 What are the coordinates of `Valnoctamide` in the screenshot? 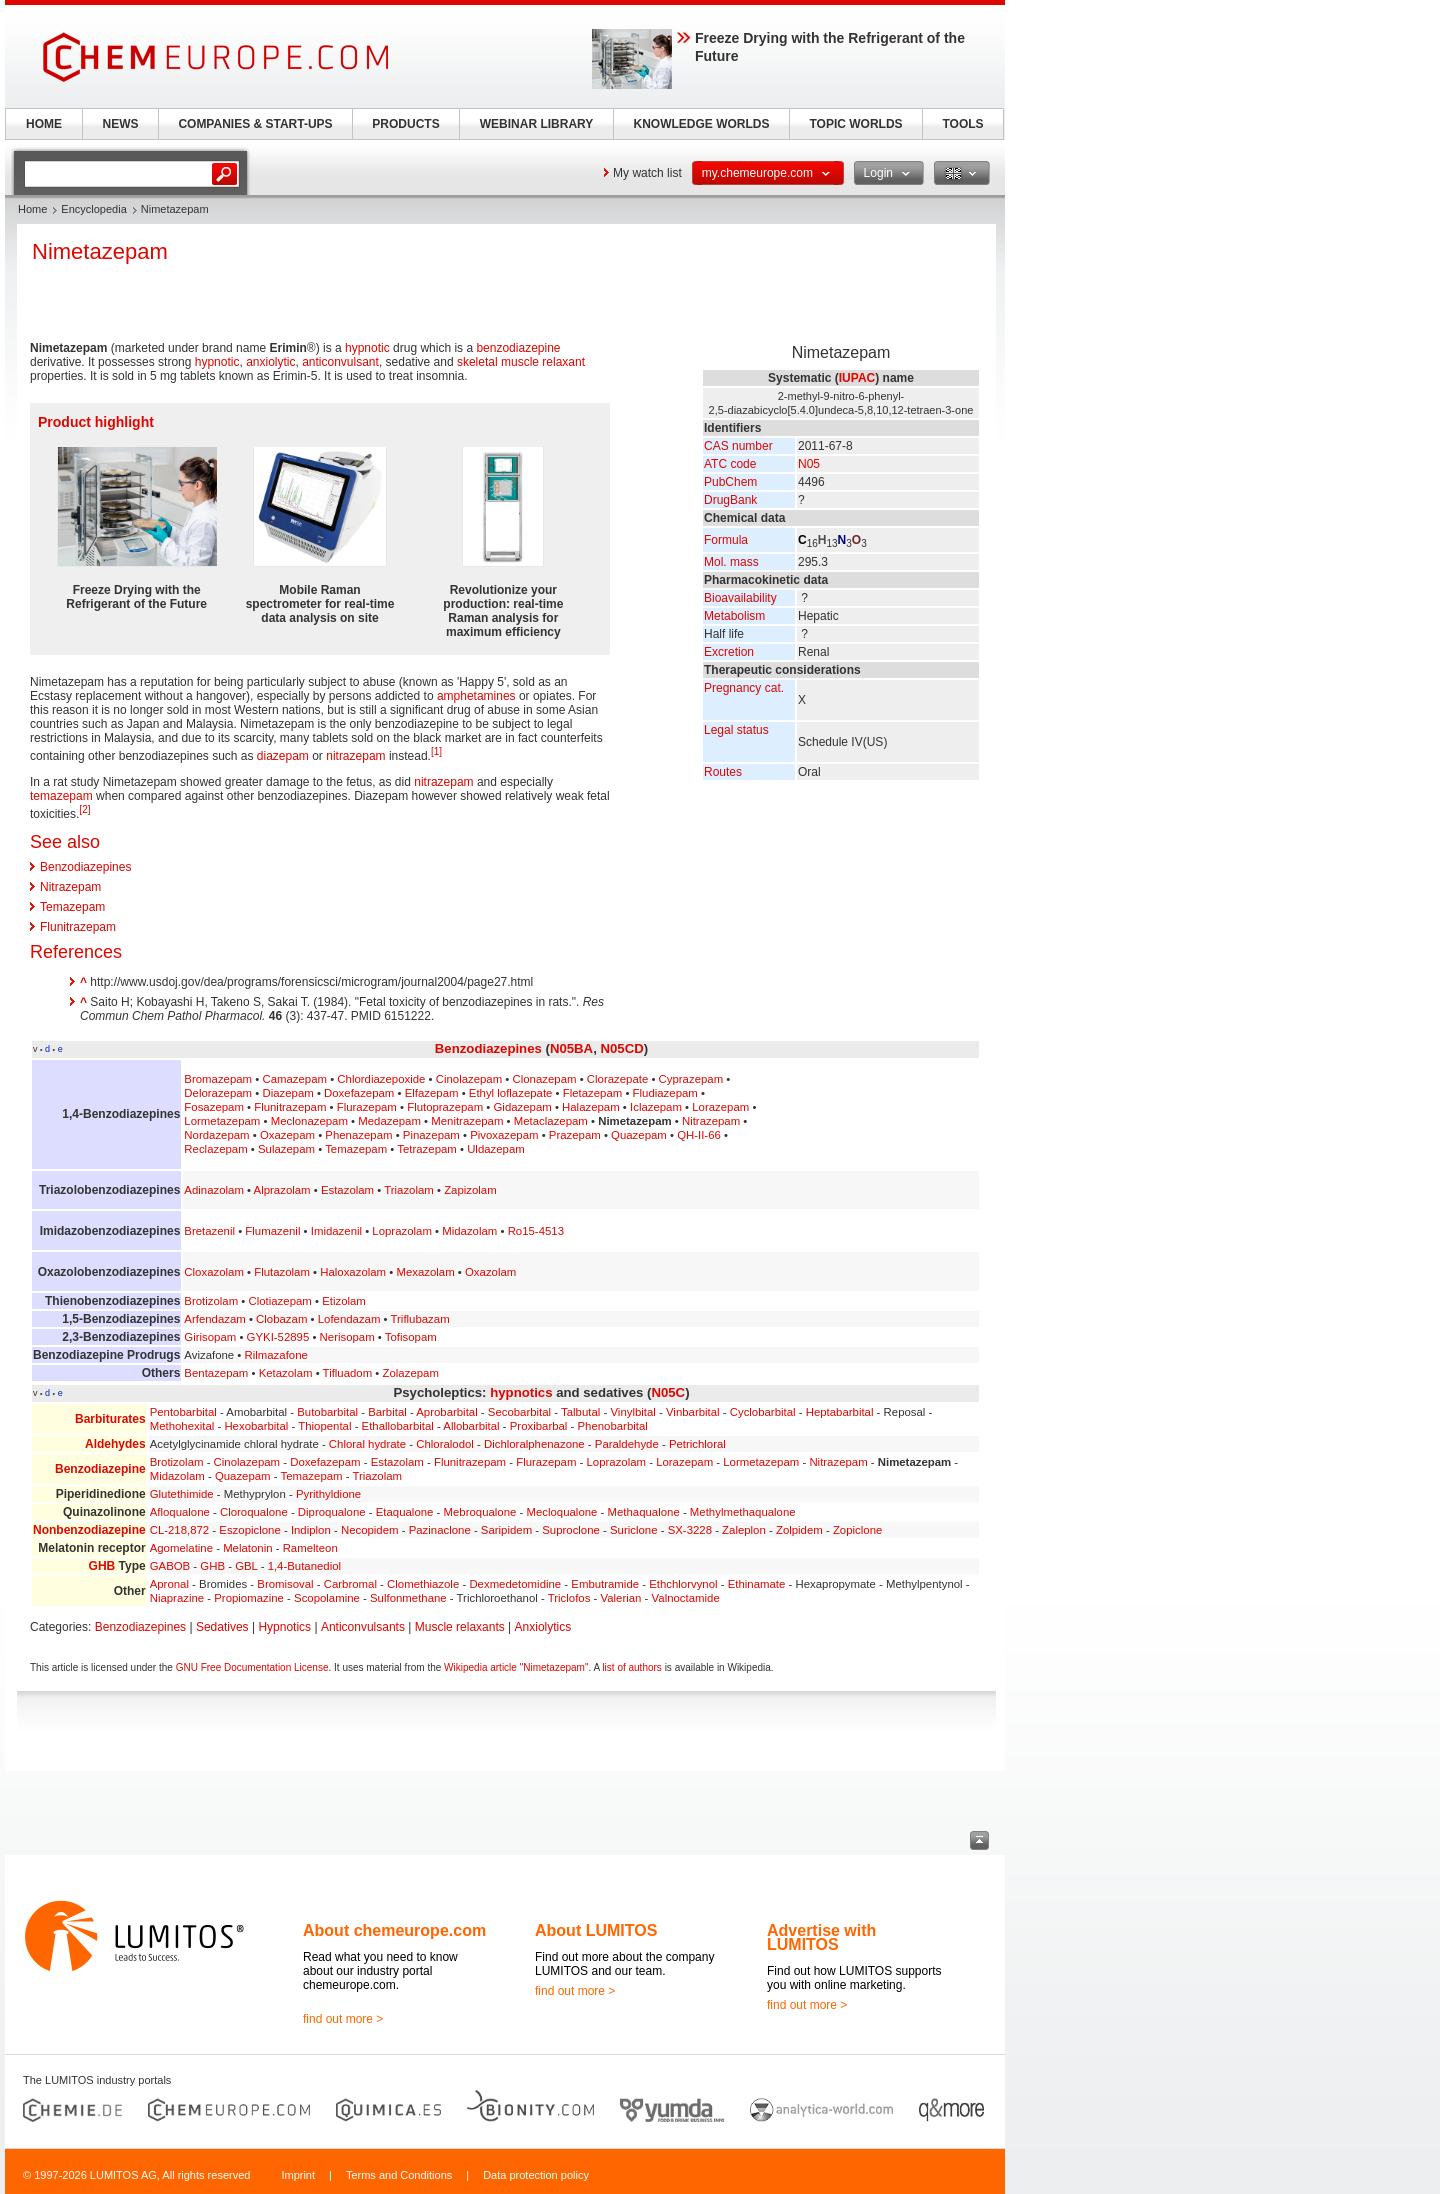 It's located at (686, 1598).